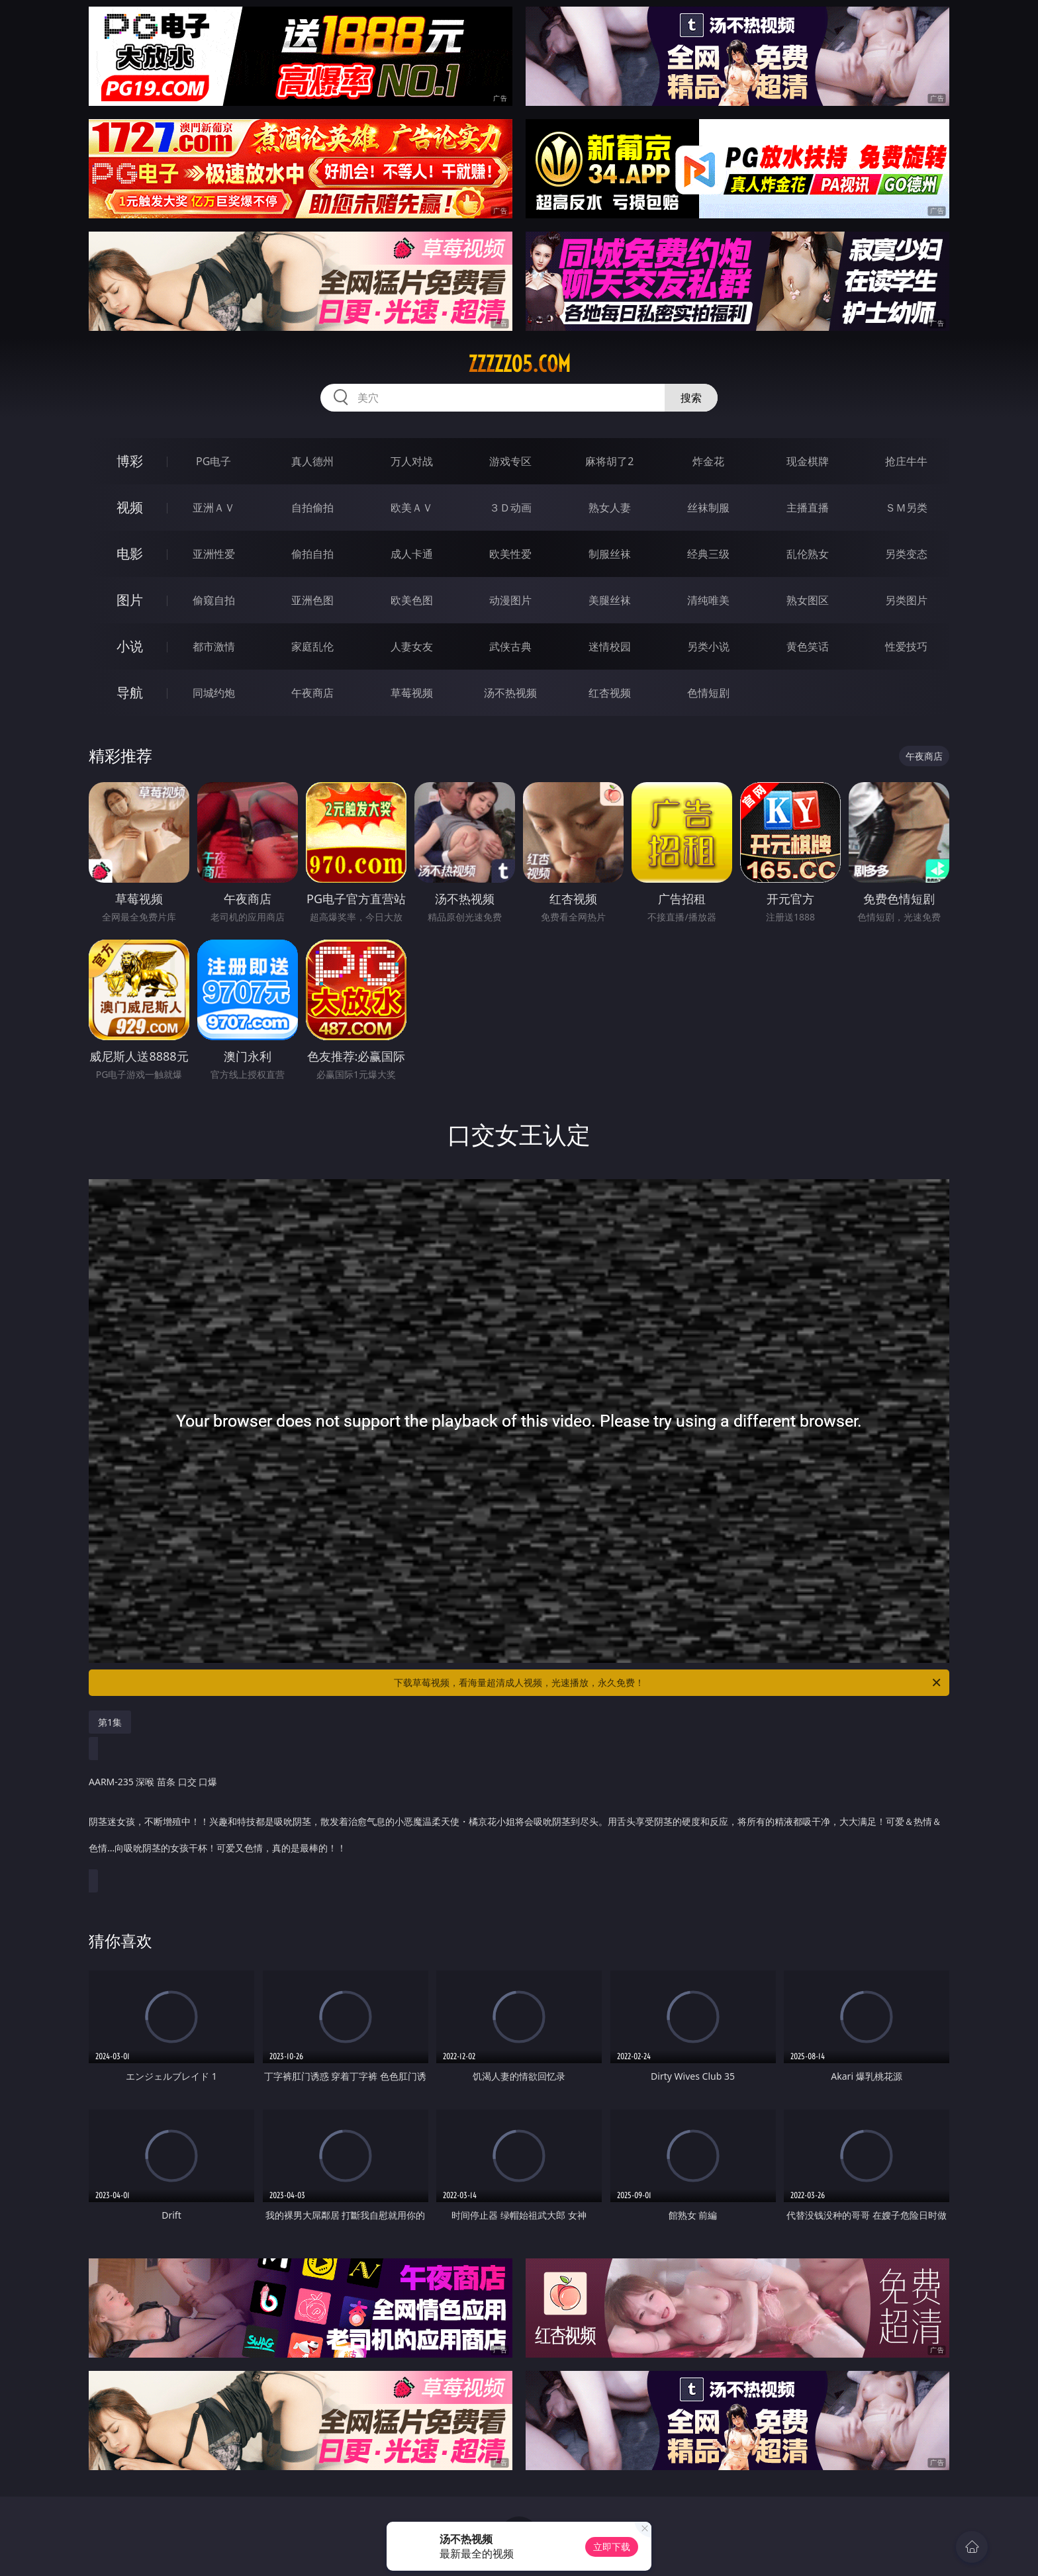 The height and width of the screenshot is (2576, 1038). I want to click on 清纯唯美, so click(708, 600).